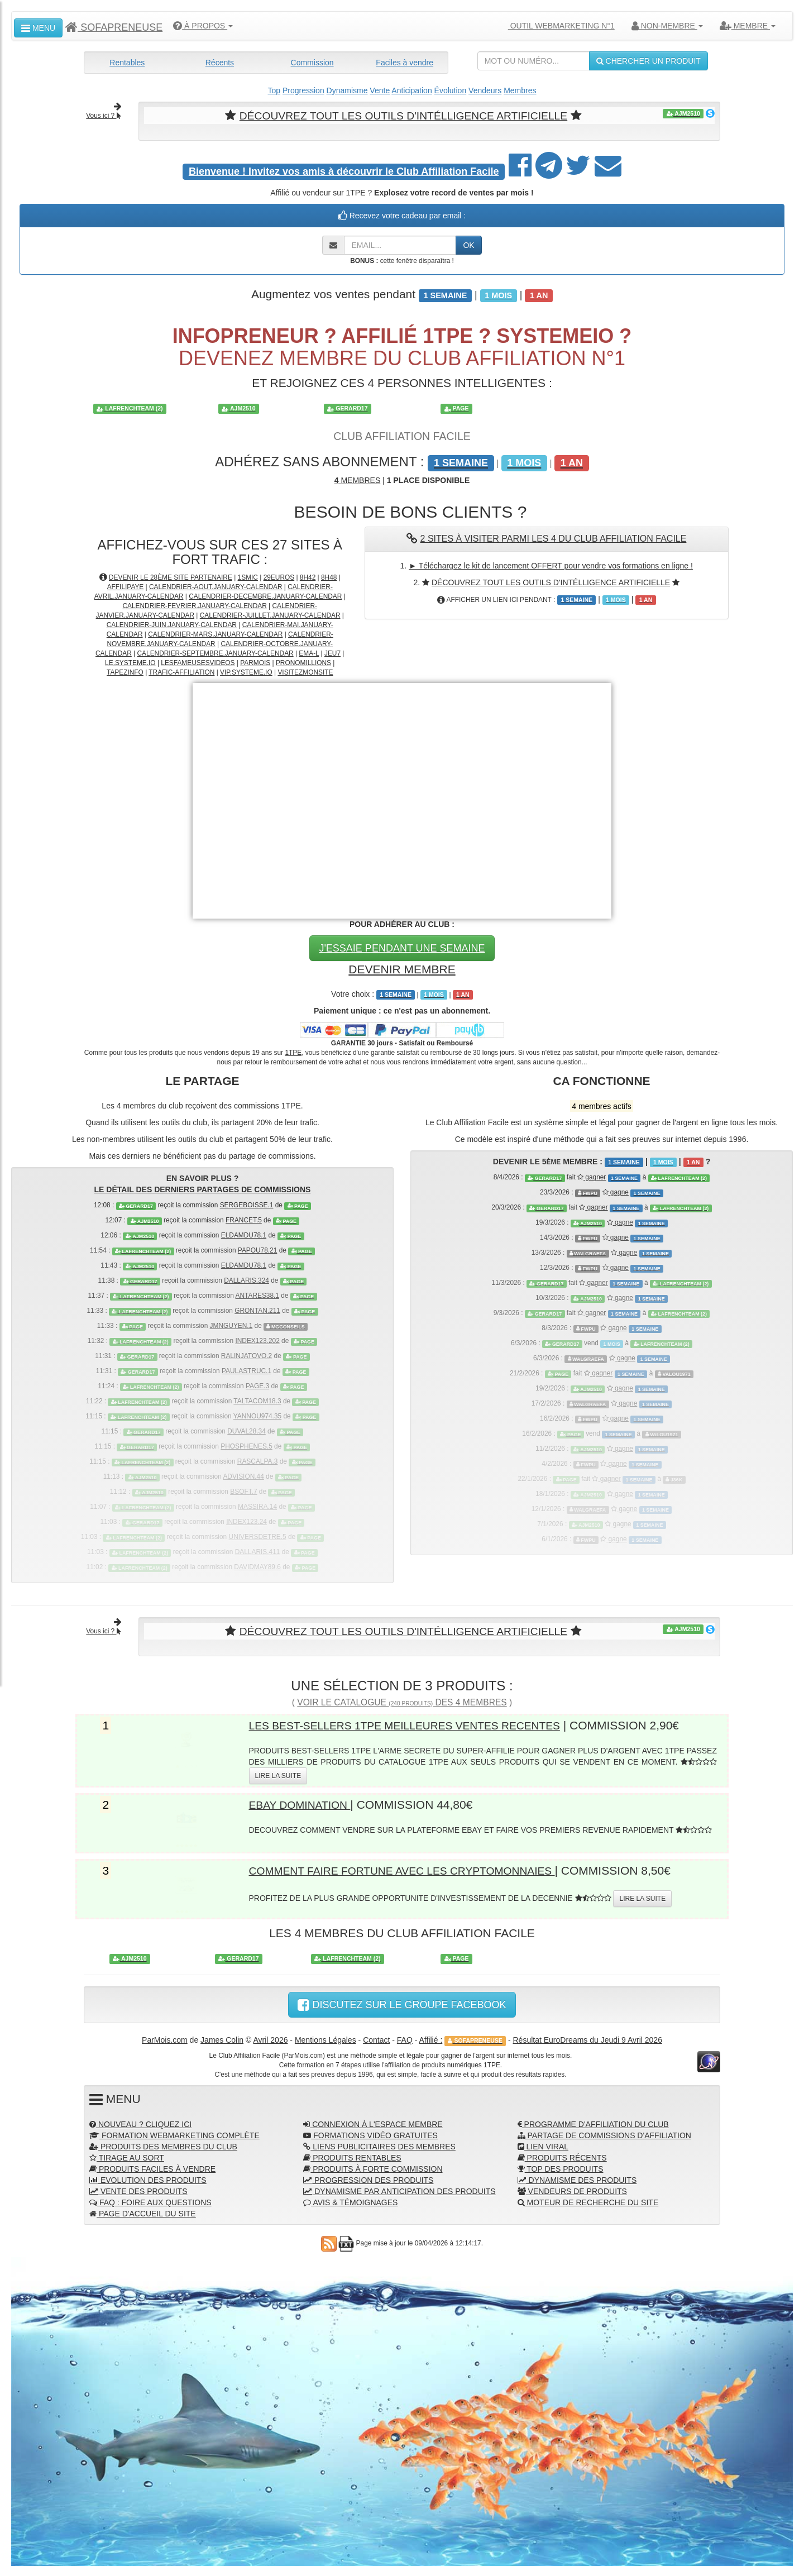 This screenshot has height=2576, width=804. I want to click on PAGE.3, so click(257, 1385).